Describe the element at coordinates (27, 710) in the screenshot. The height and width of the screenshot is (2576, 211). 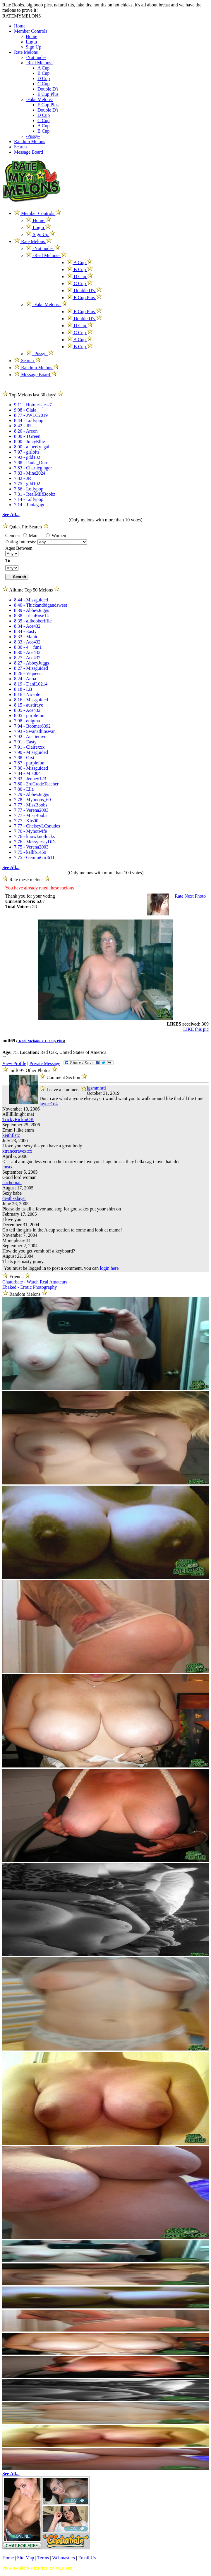
I see `8.05 - Ace432` at that location.